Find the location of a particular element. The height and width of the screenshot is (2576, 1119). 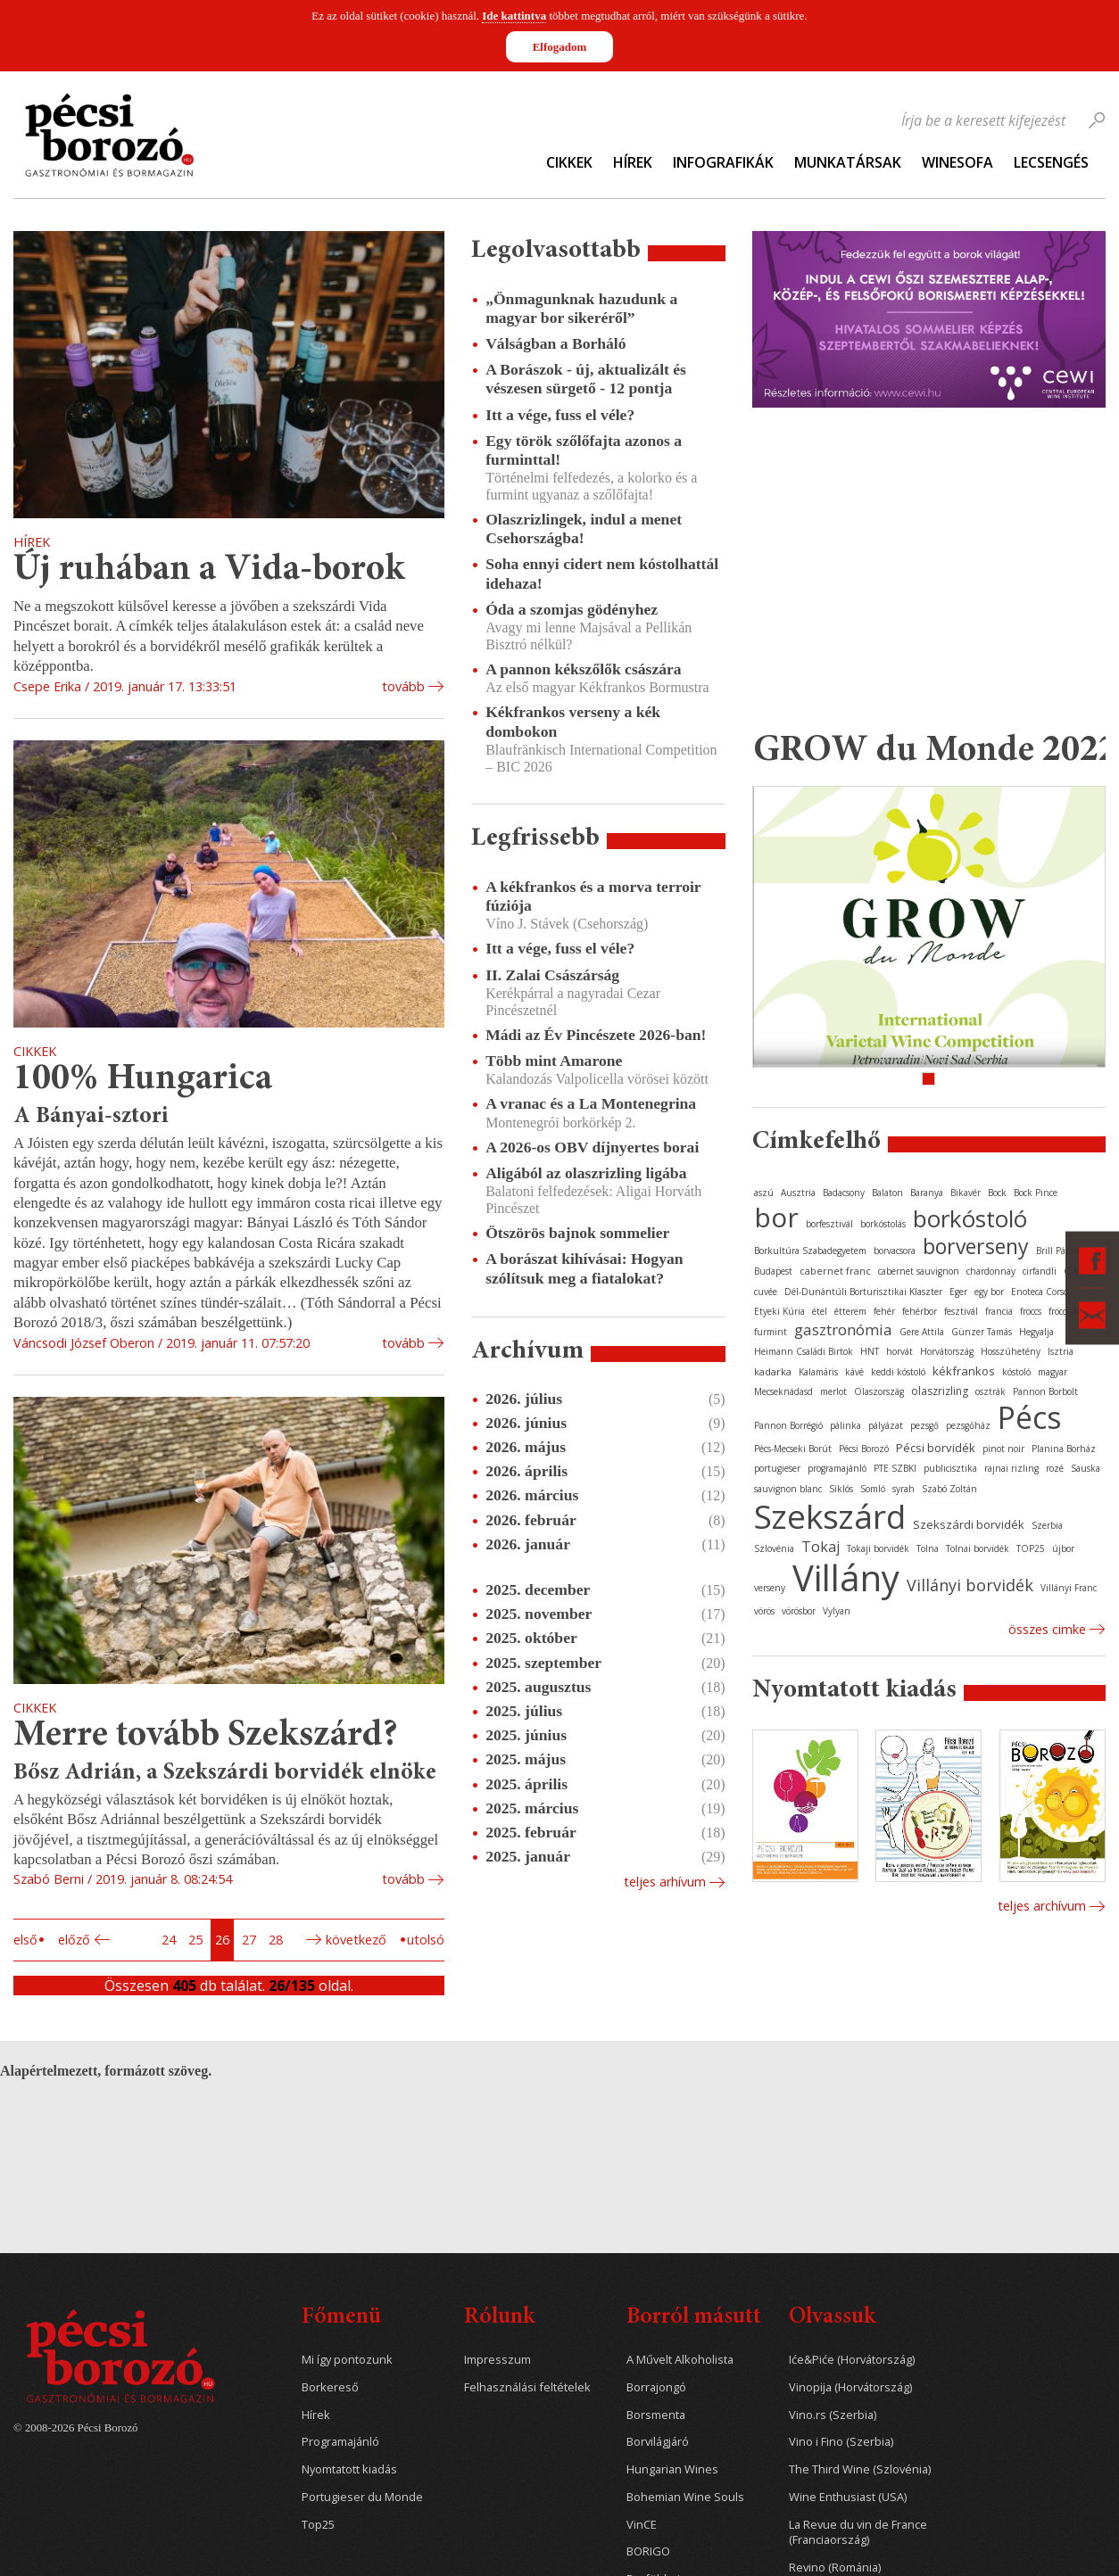

Dél-Dunántúli Borturisztikai Klaszter is located at coordinates (863, 1291).